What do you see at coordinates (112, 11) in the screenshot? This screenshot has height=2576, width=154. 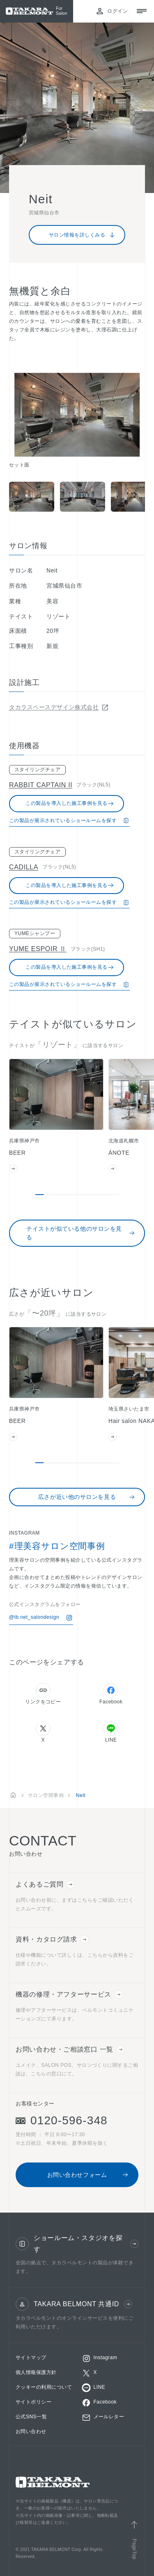 I see `ログイン` at bounding box center [112, 11].